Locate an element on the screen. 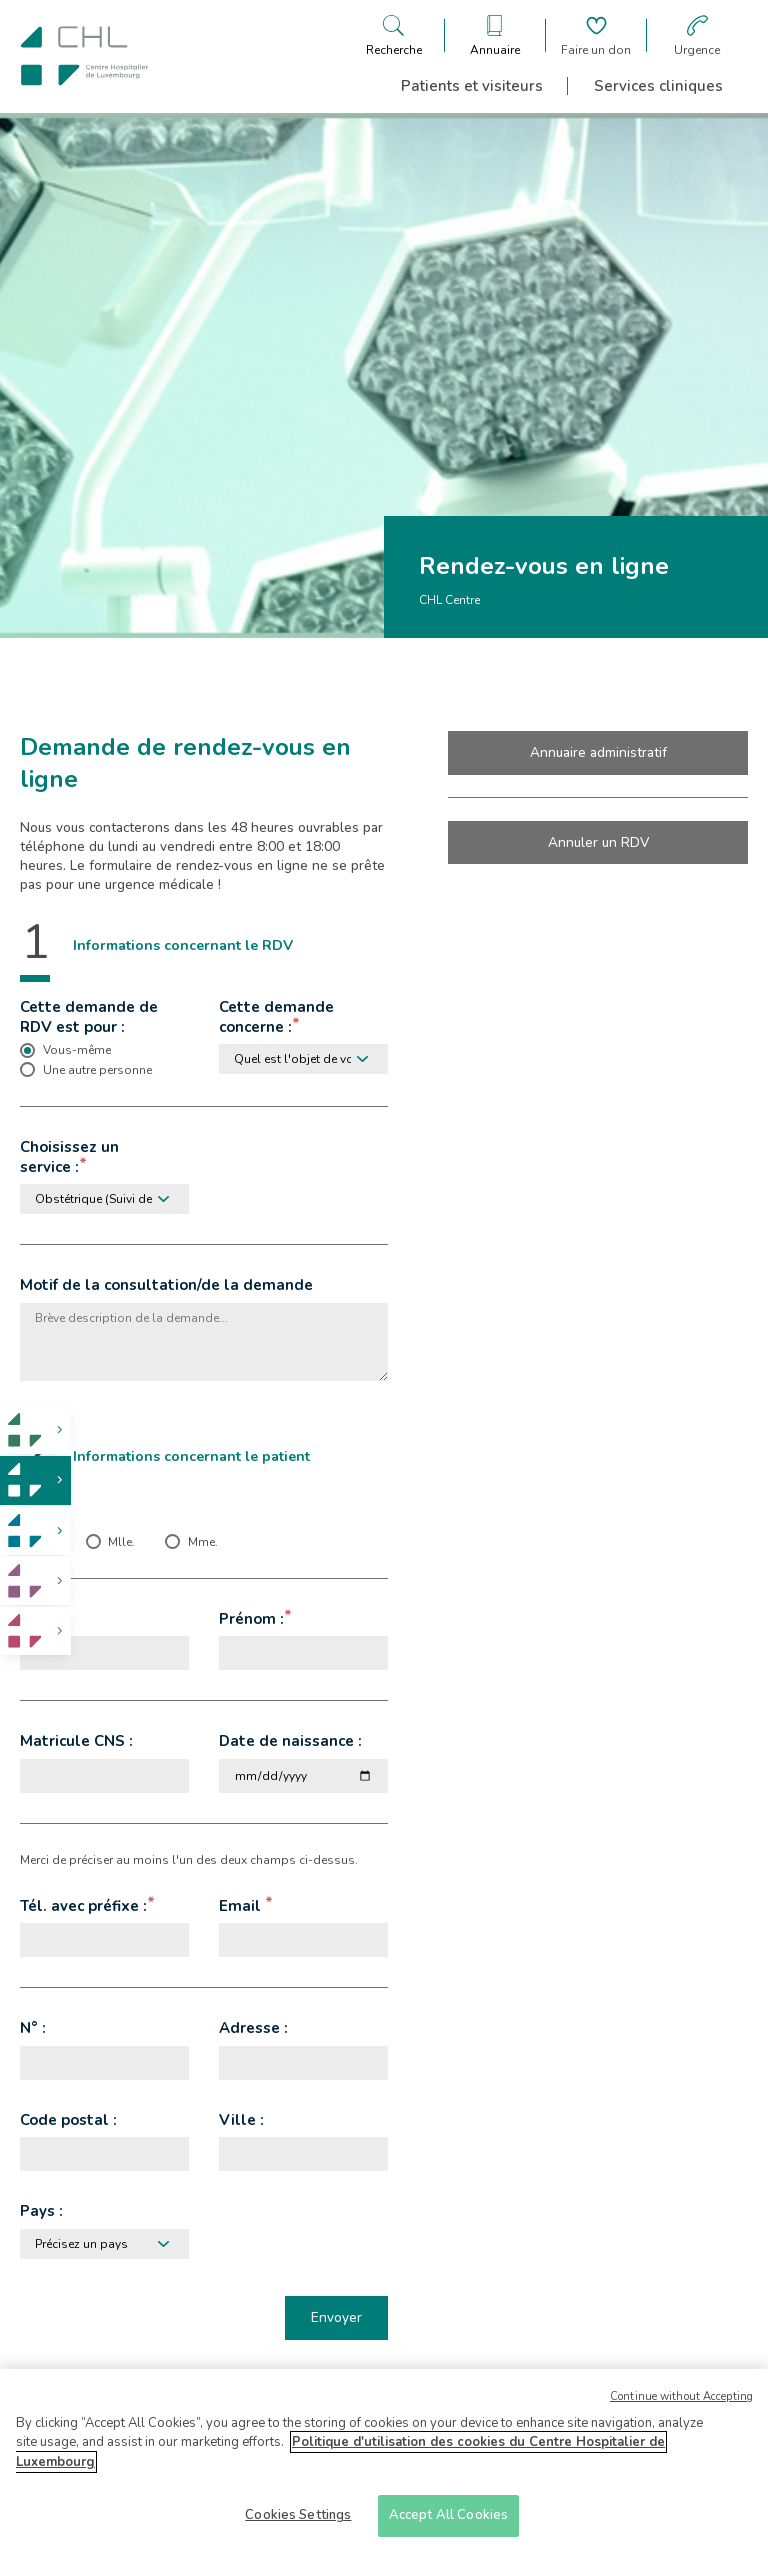 This screenshot has height=2549, width=768. Patients et visiteurs is located at coordinates (472, 86).